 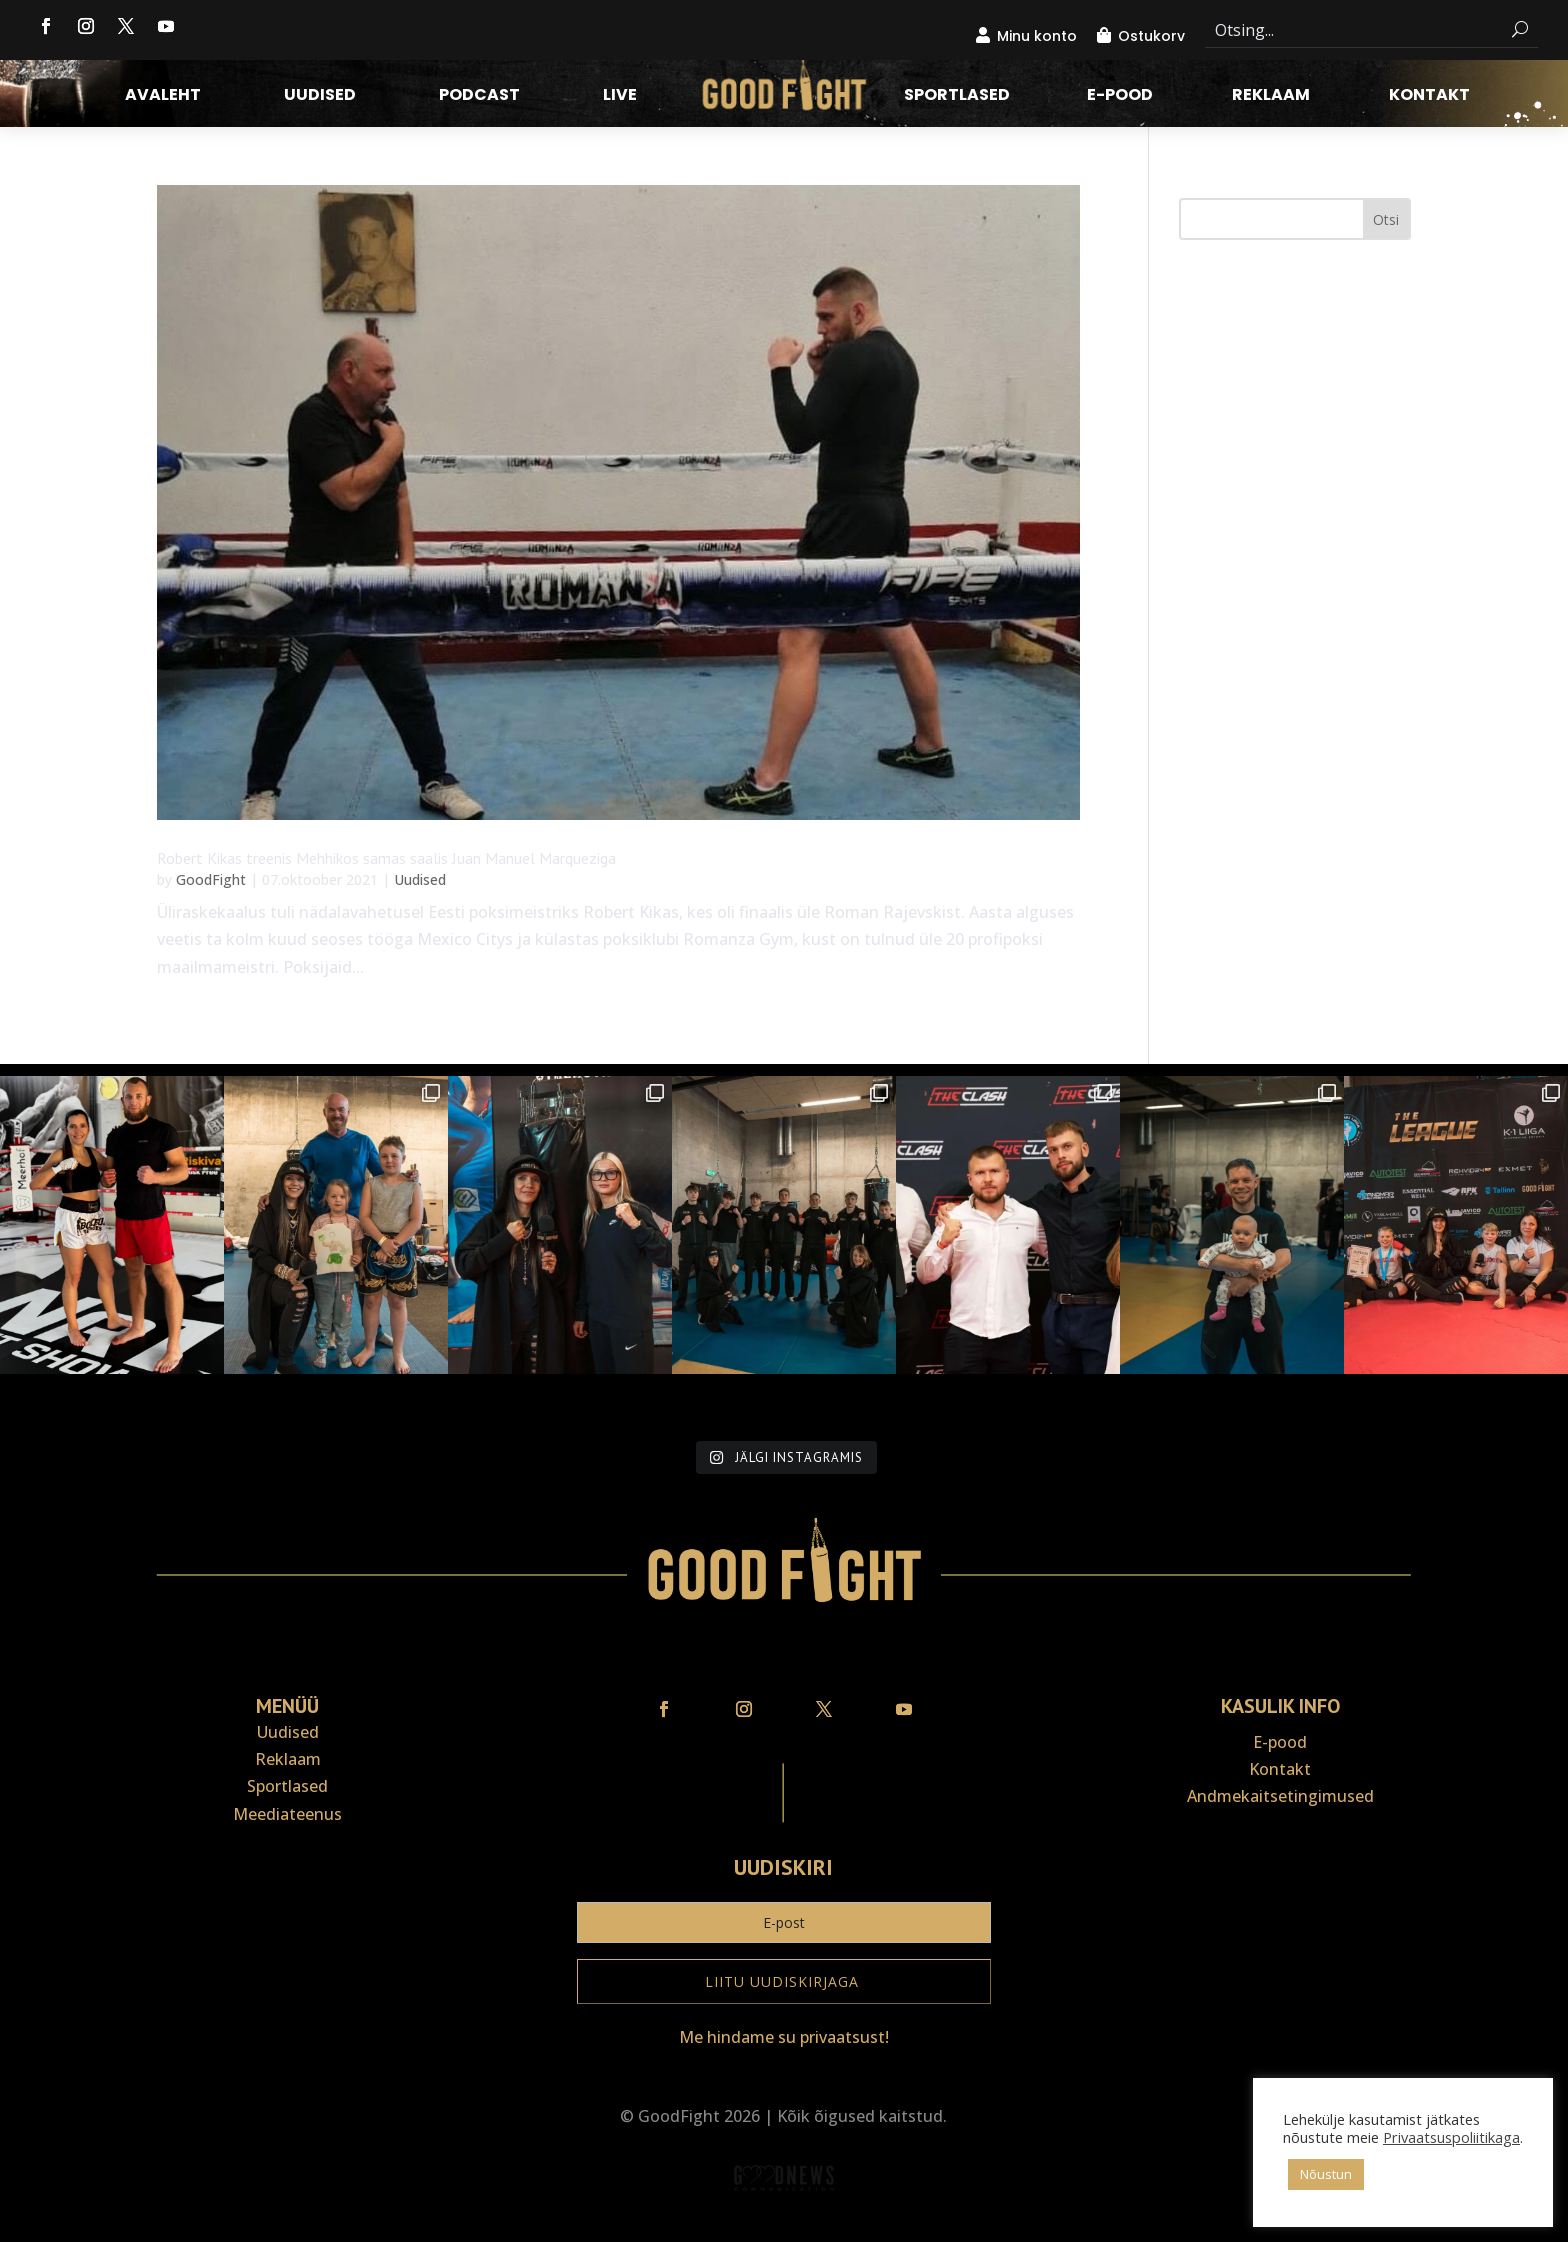 I want to click on Ostukorv, so click(x=1151, y=36).